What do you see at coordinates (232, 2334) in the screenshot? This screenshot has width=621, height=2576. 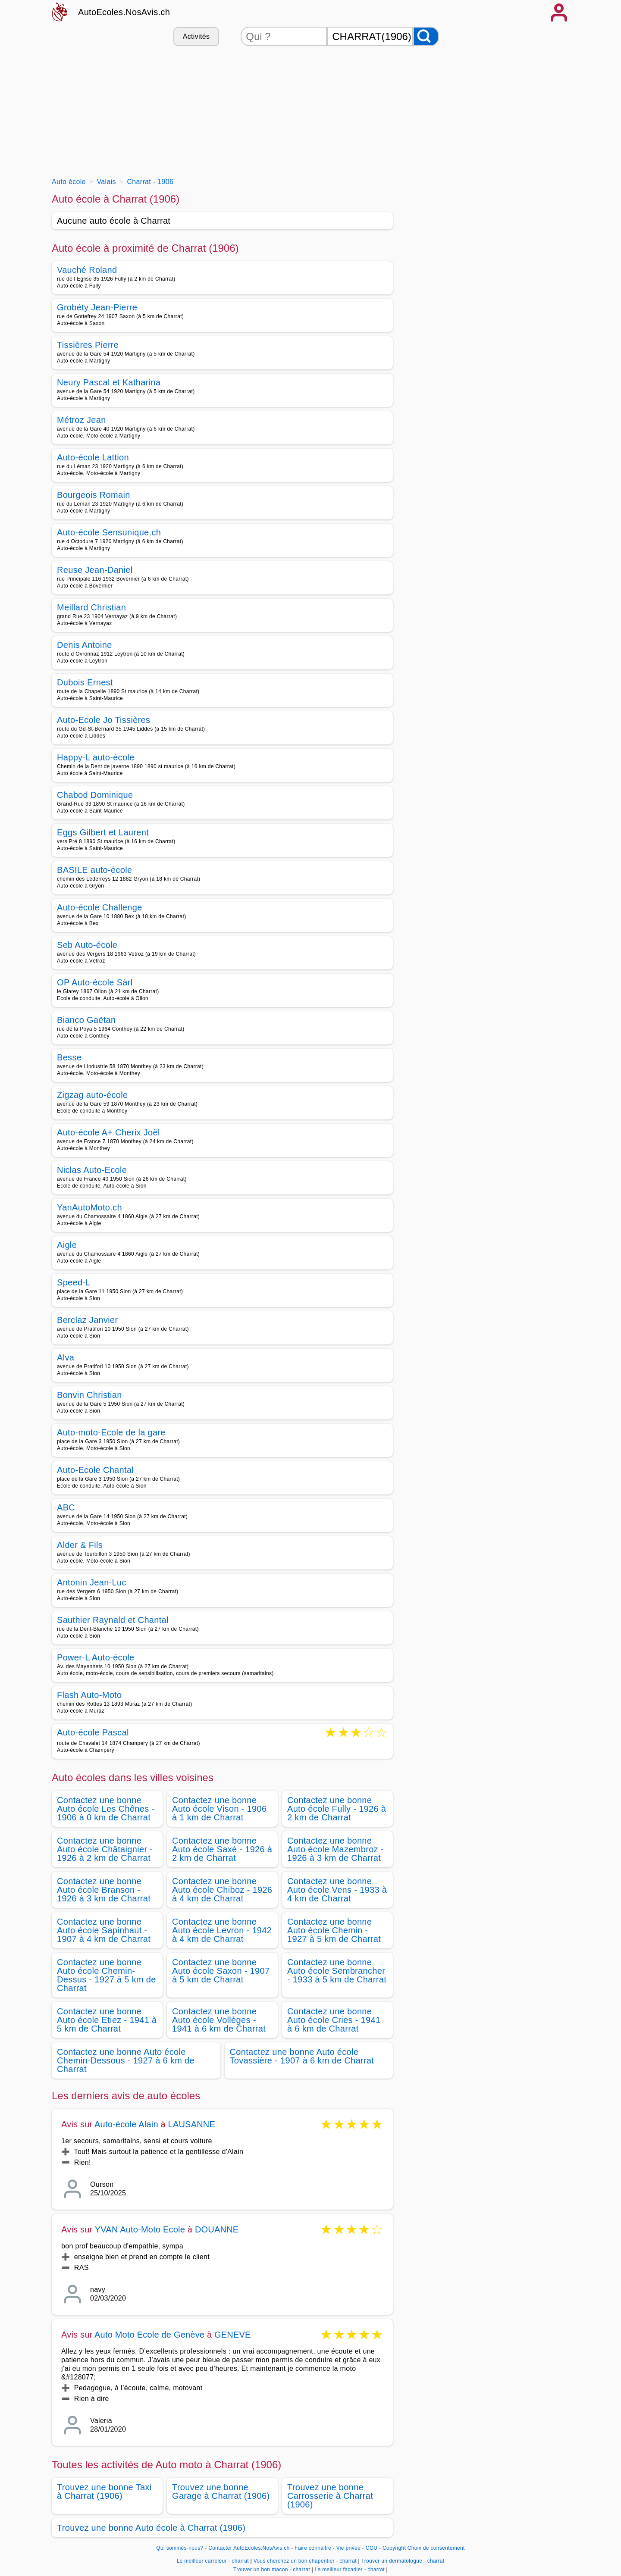 I see `GENEVE` at bounding box center [232, 2334].